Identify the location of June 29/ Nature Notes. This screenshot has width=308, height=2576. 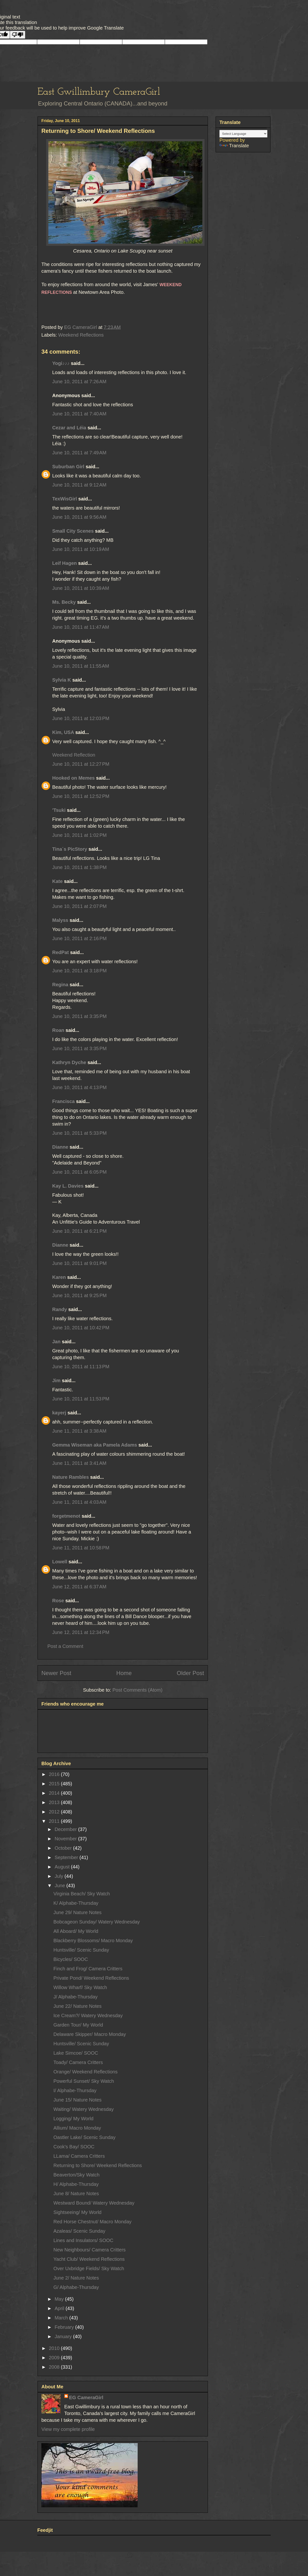
(77, 1912).